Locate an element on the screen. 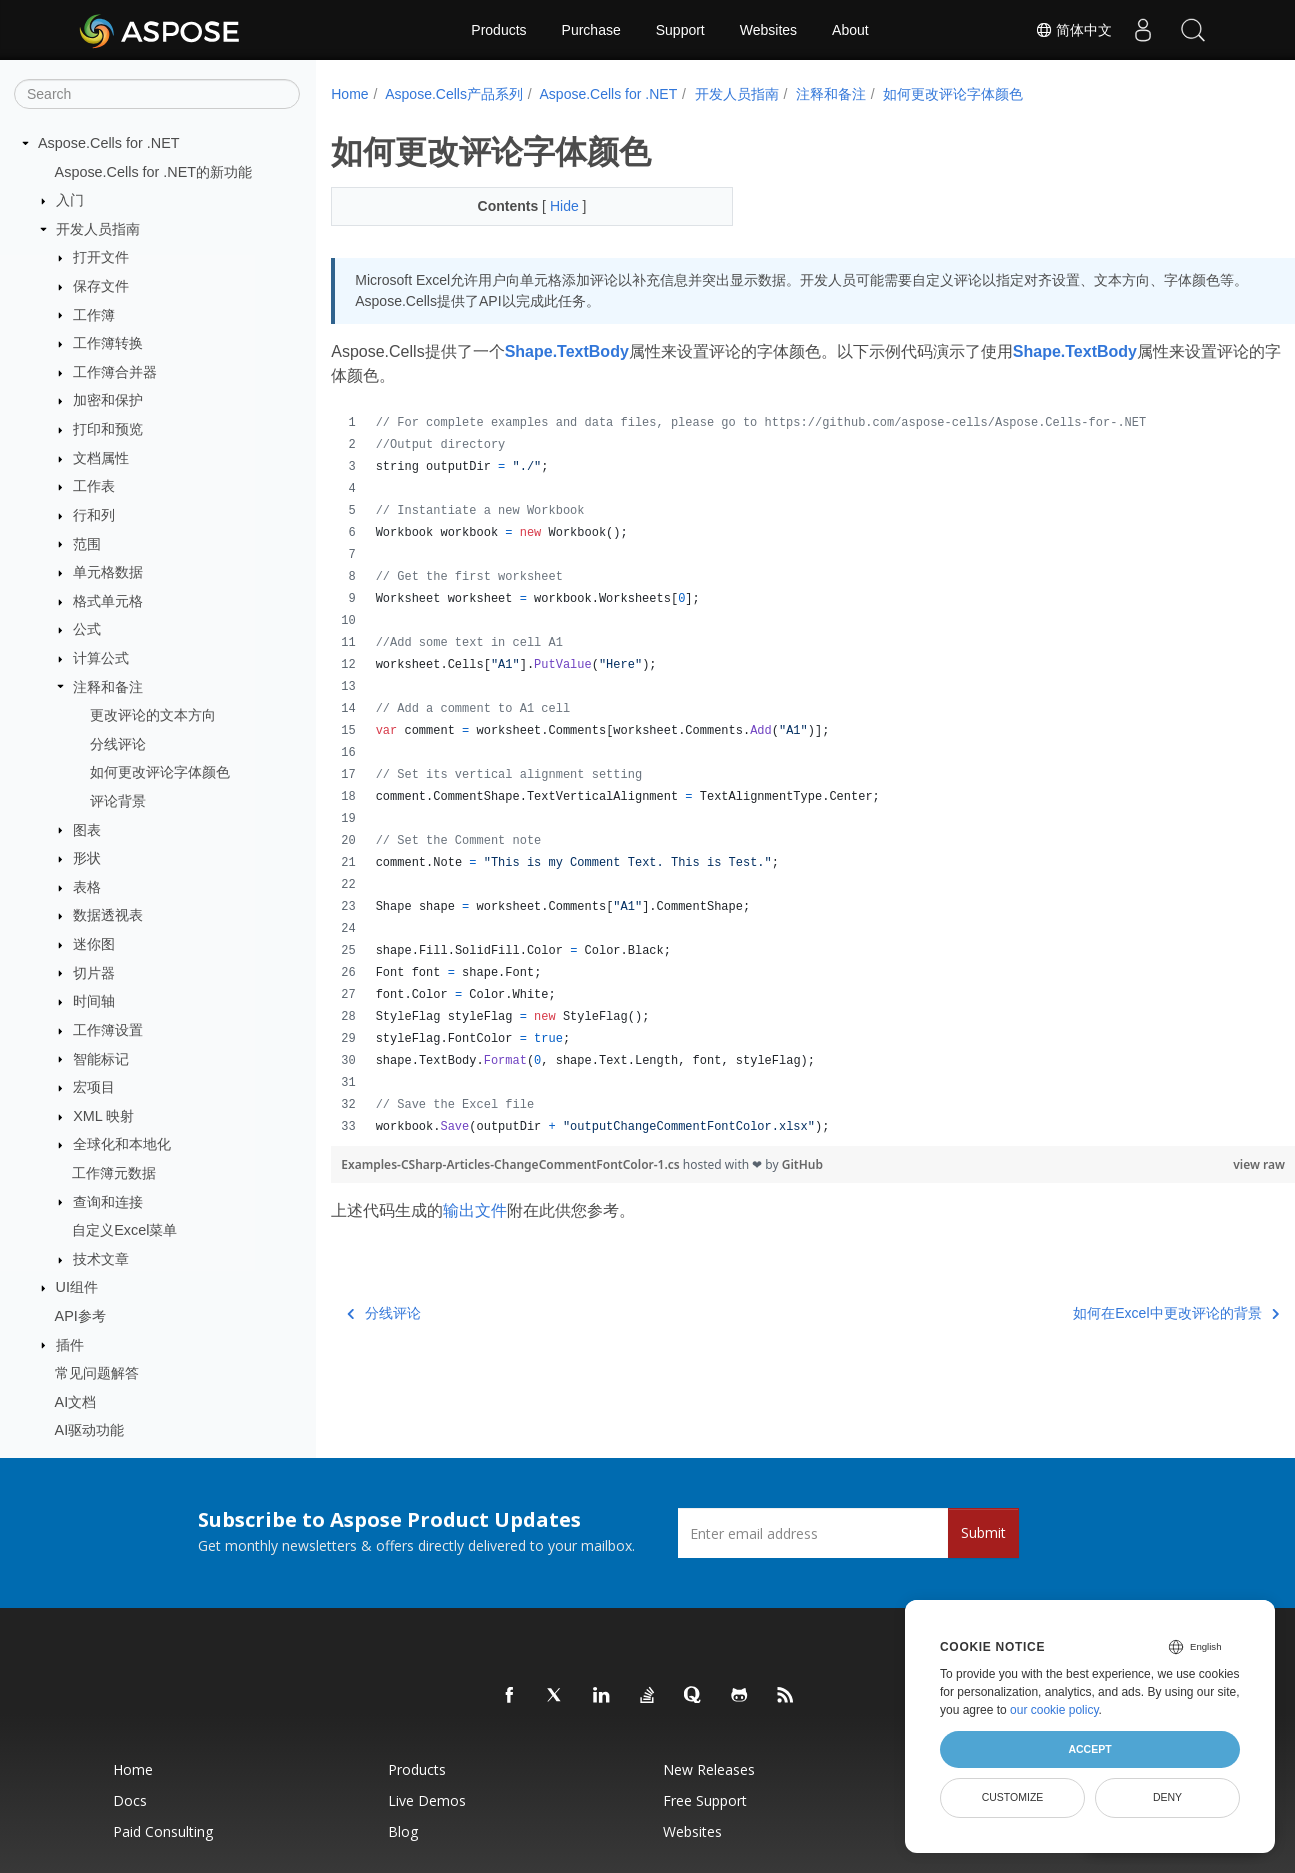 This screenshot has height=1873, width=1295. Submit is located at coordinates (983, 1532).